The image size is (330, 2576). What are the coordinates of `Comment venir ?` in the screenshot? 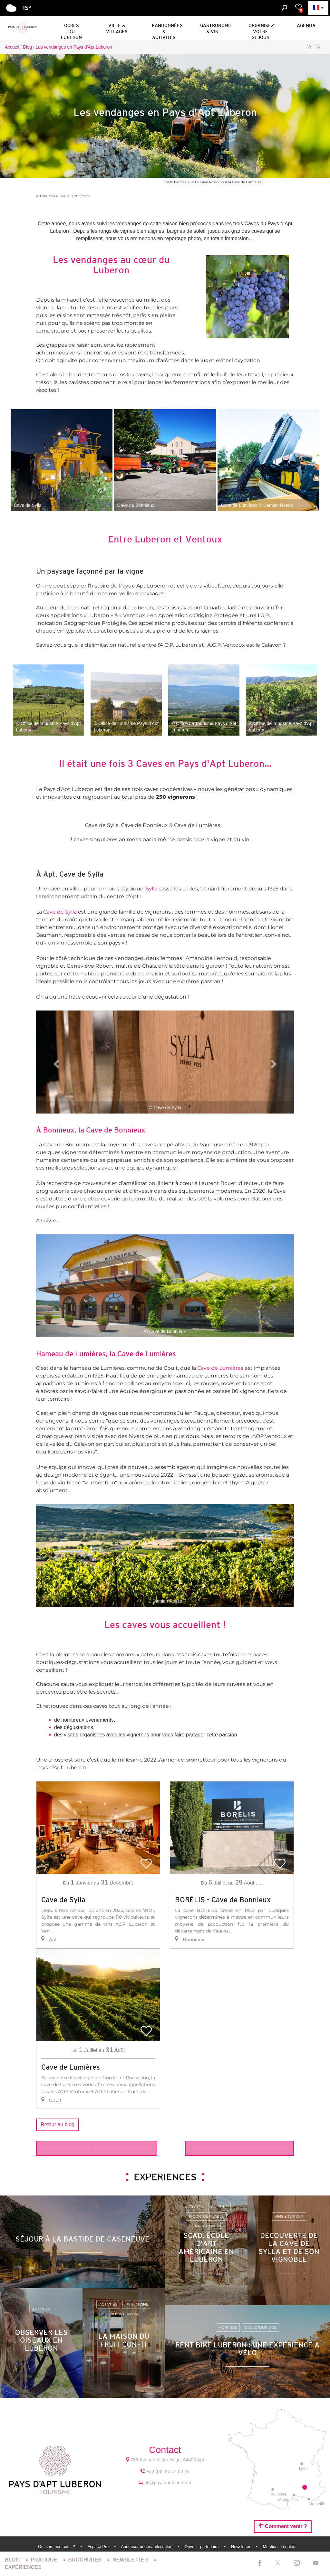 It's located at (282, 2526).